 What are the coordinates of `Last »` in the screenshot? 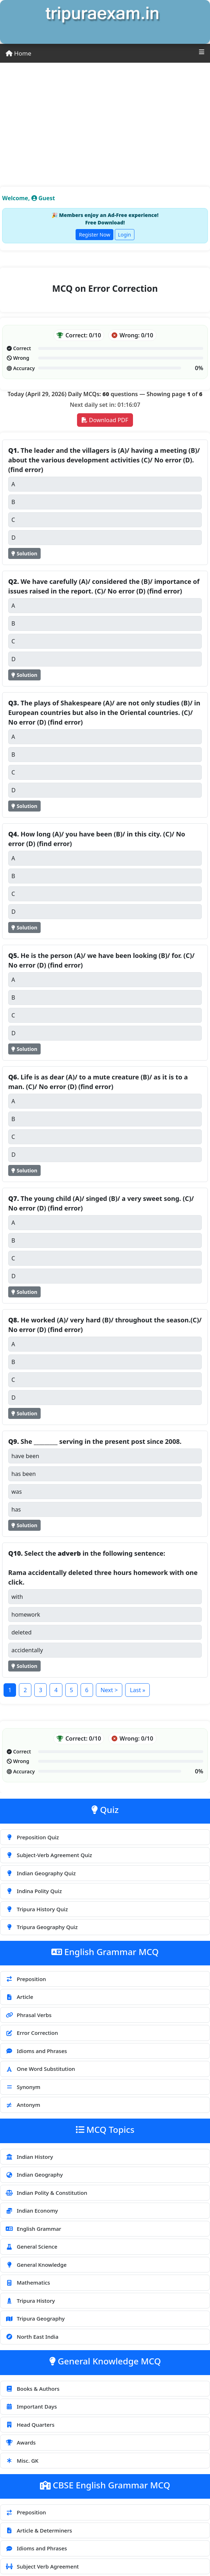 It's located at (137, 1690).